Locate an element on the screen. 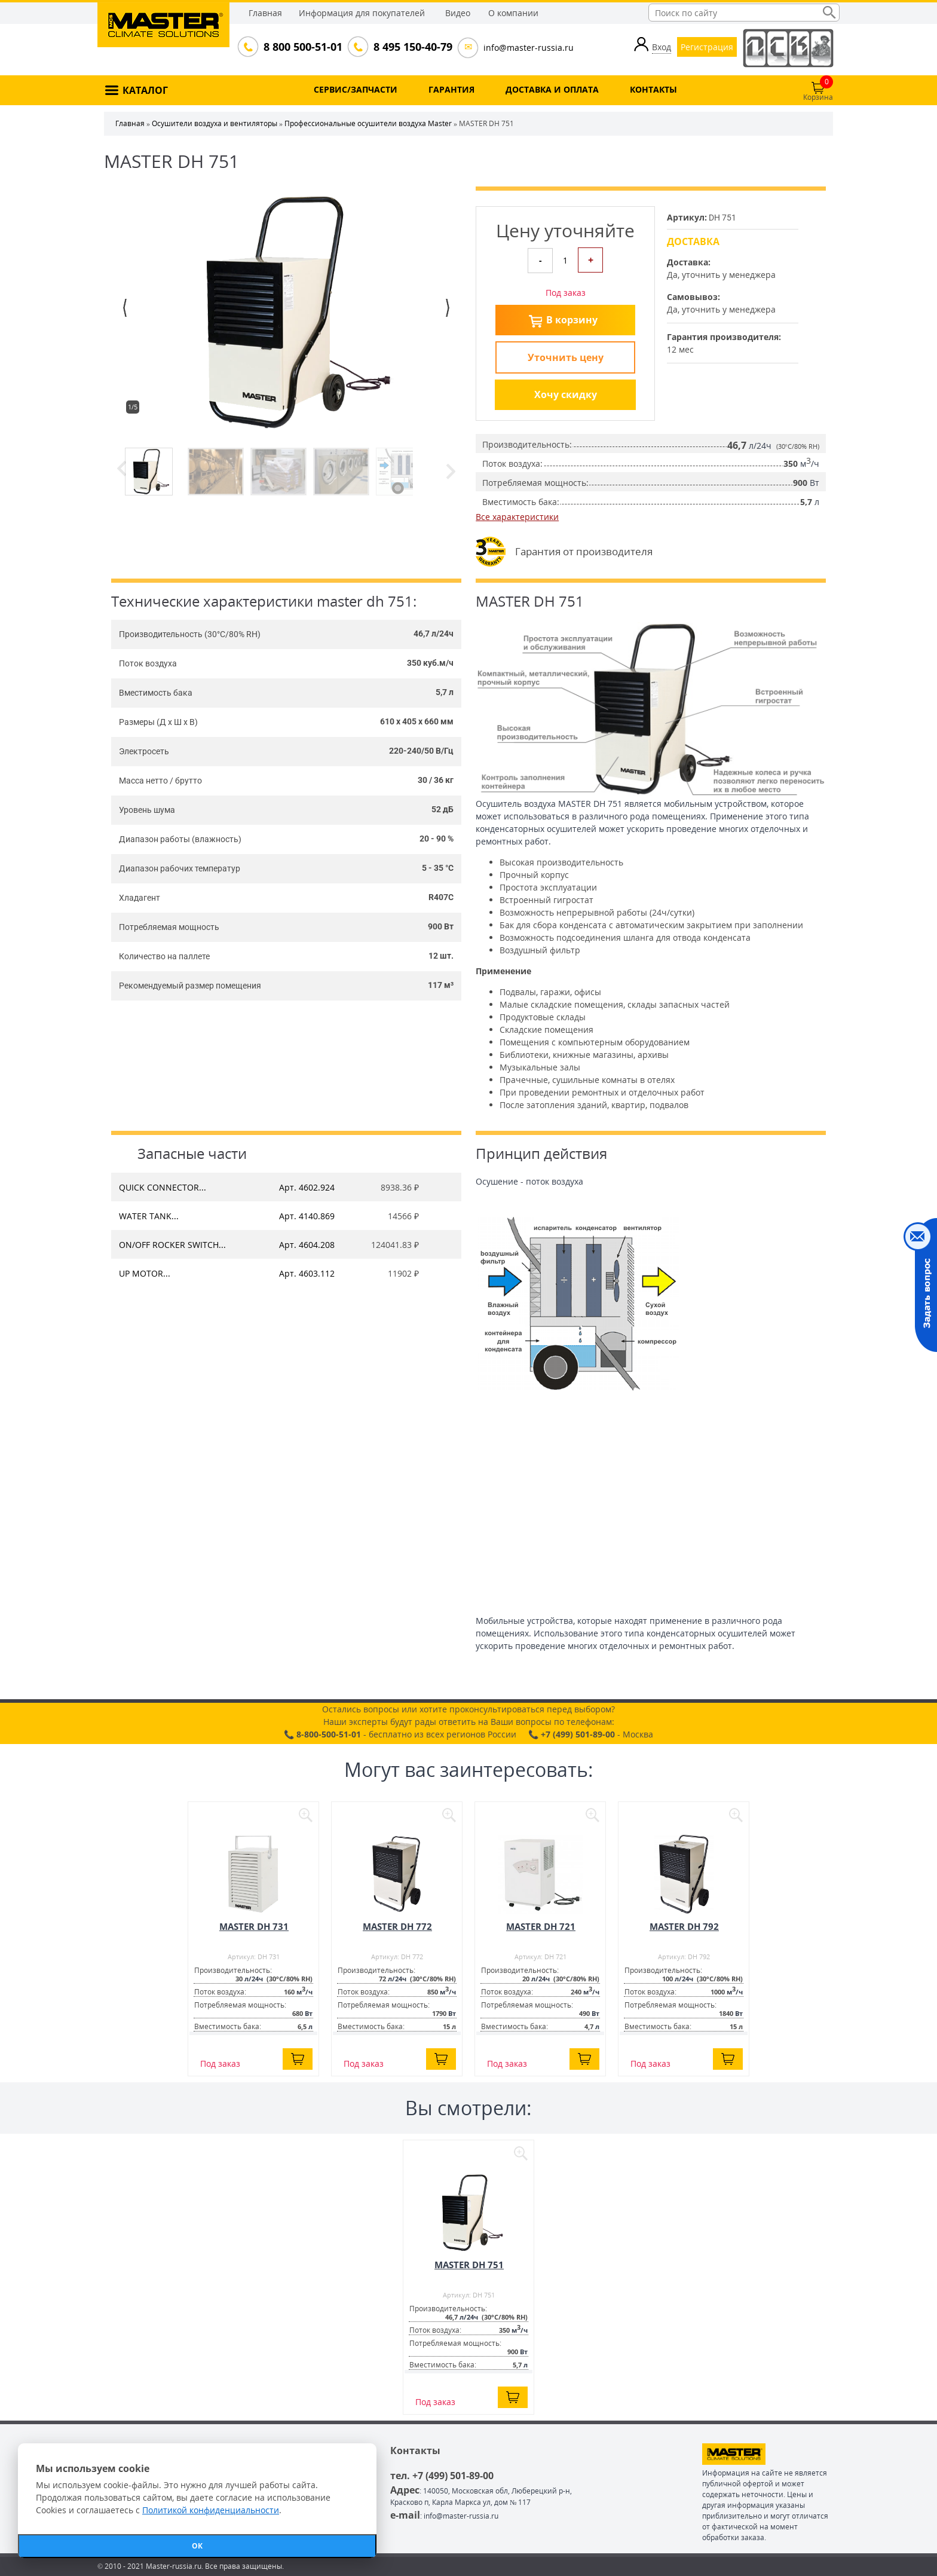 The width and height of the screenshot is (937, 2576). В корзину is located at coordinates (572, 319).